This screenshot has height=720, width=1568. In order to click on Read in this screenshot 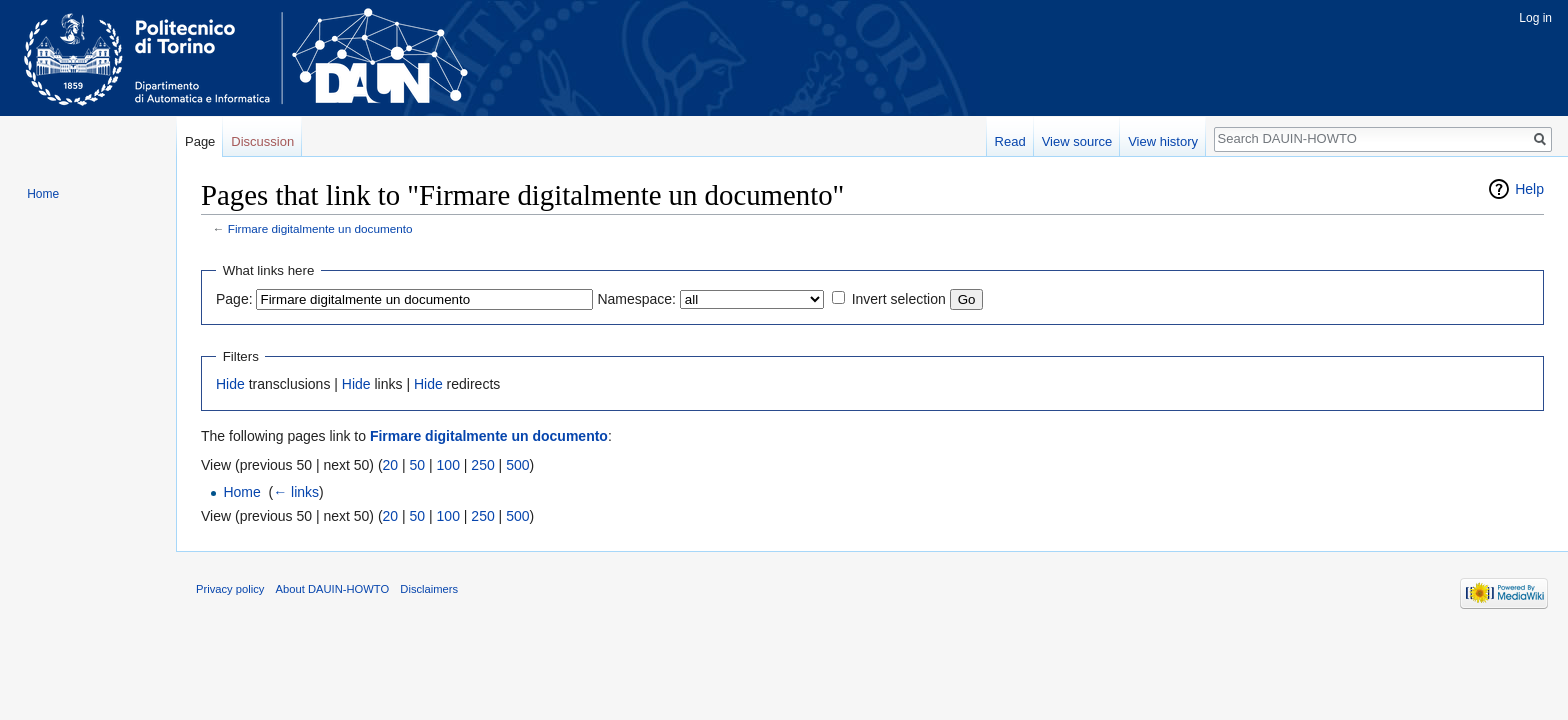, I will do `click(1010, 141)`.